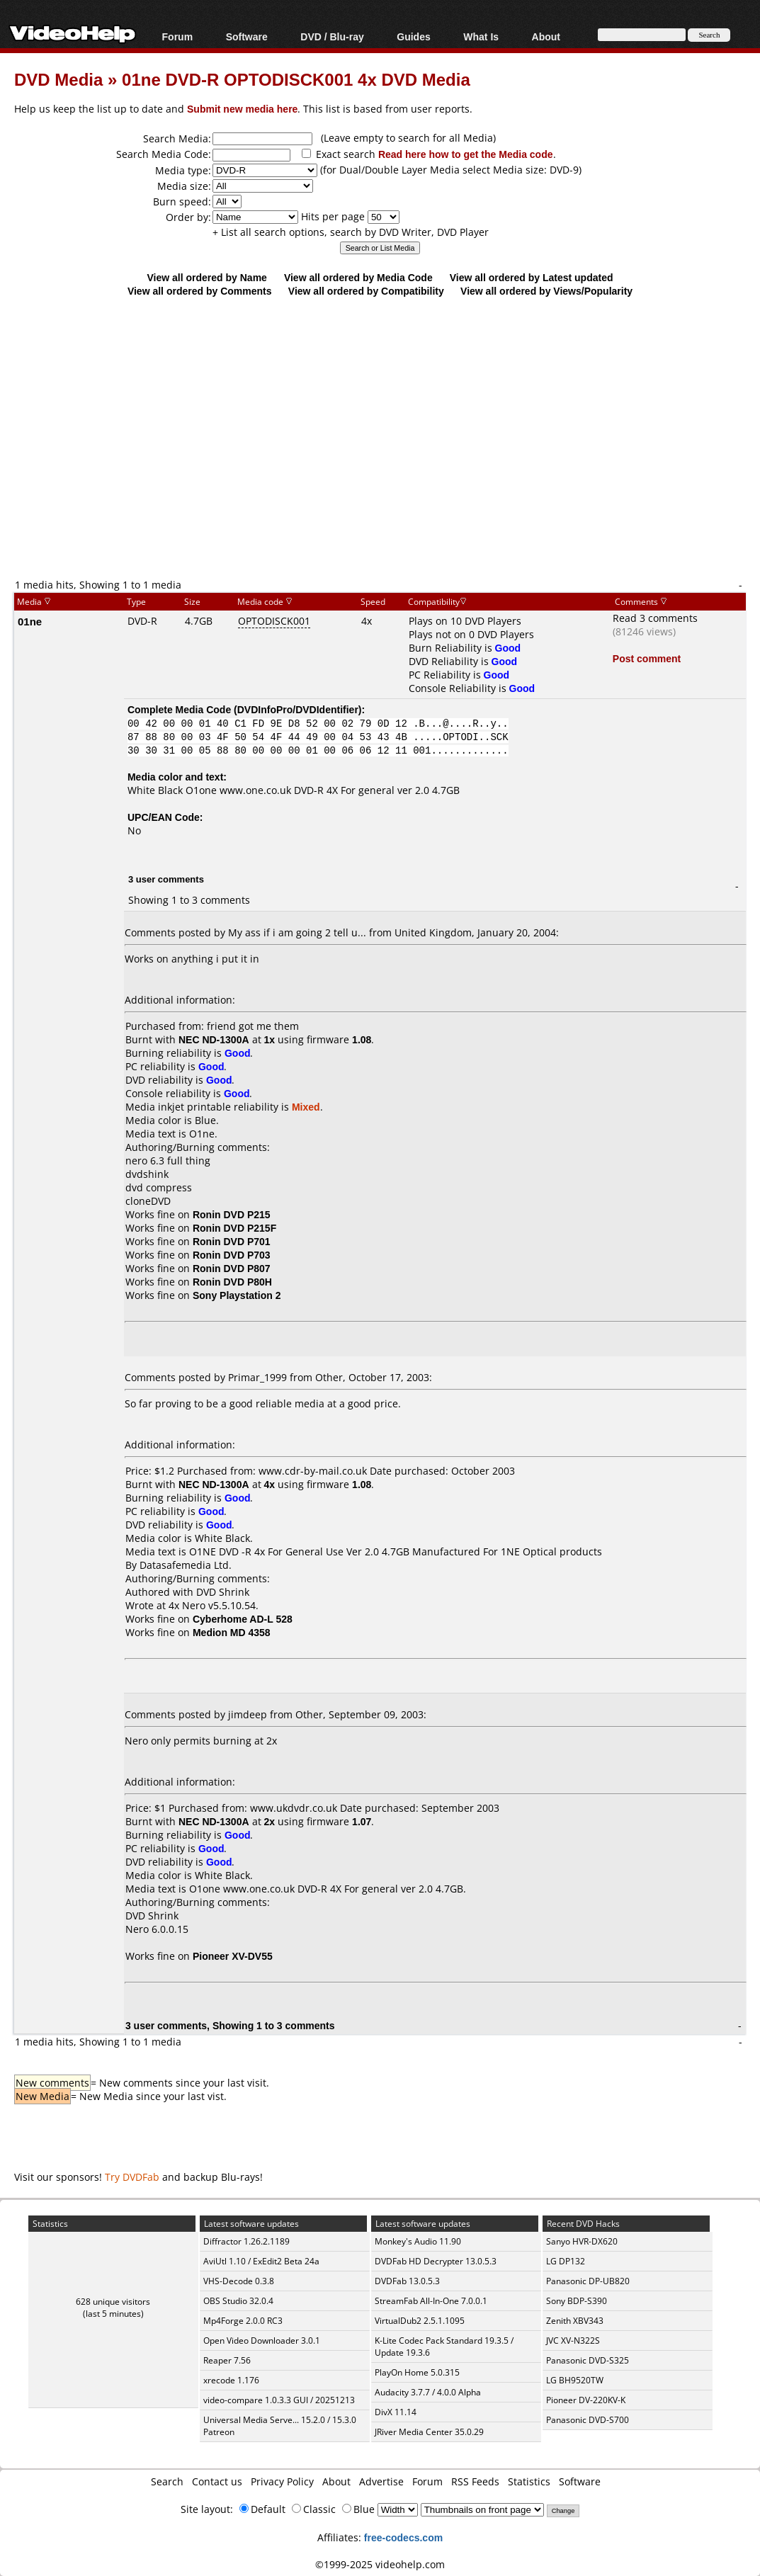 This screenshot has height=2576, width=760. What do you see at coordinates (113, 2302) in the screenshot?
I see `628 unique visitors` at bounding box center [113, 2302].